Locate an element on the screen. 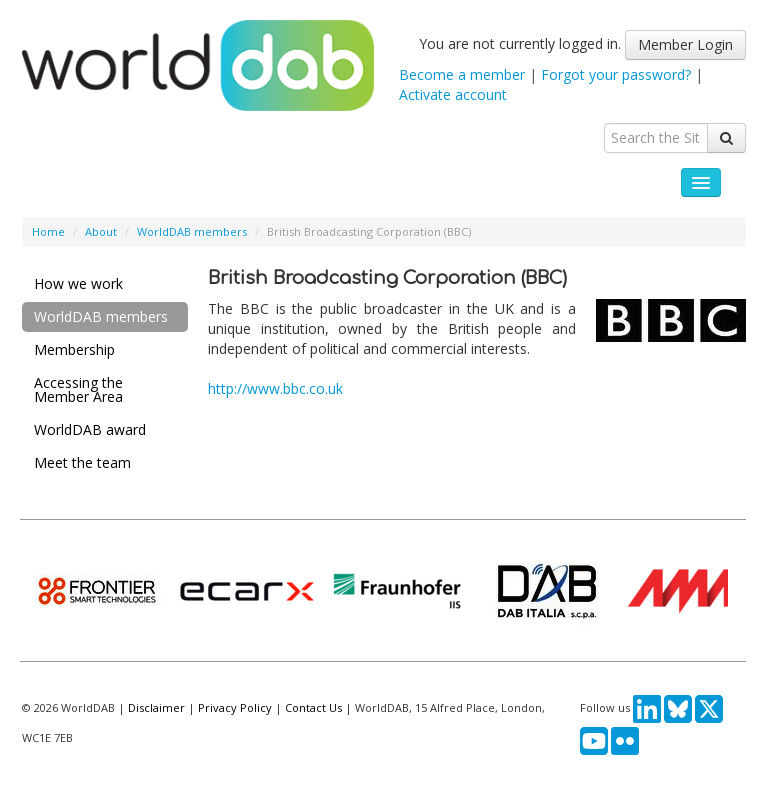 The width and height of the screenshot is (768, 792). About is located at coordinates (101, 231).